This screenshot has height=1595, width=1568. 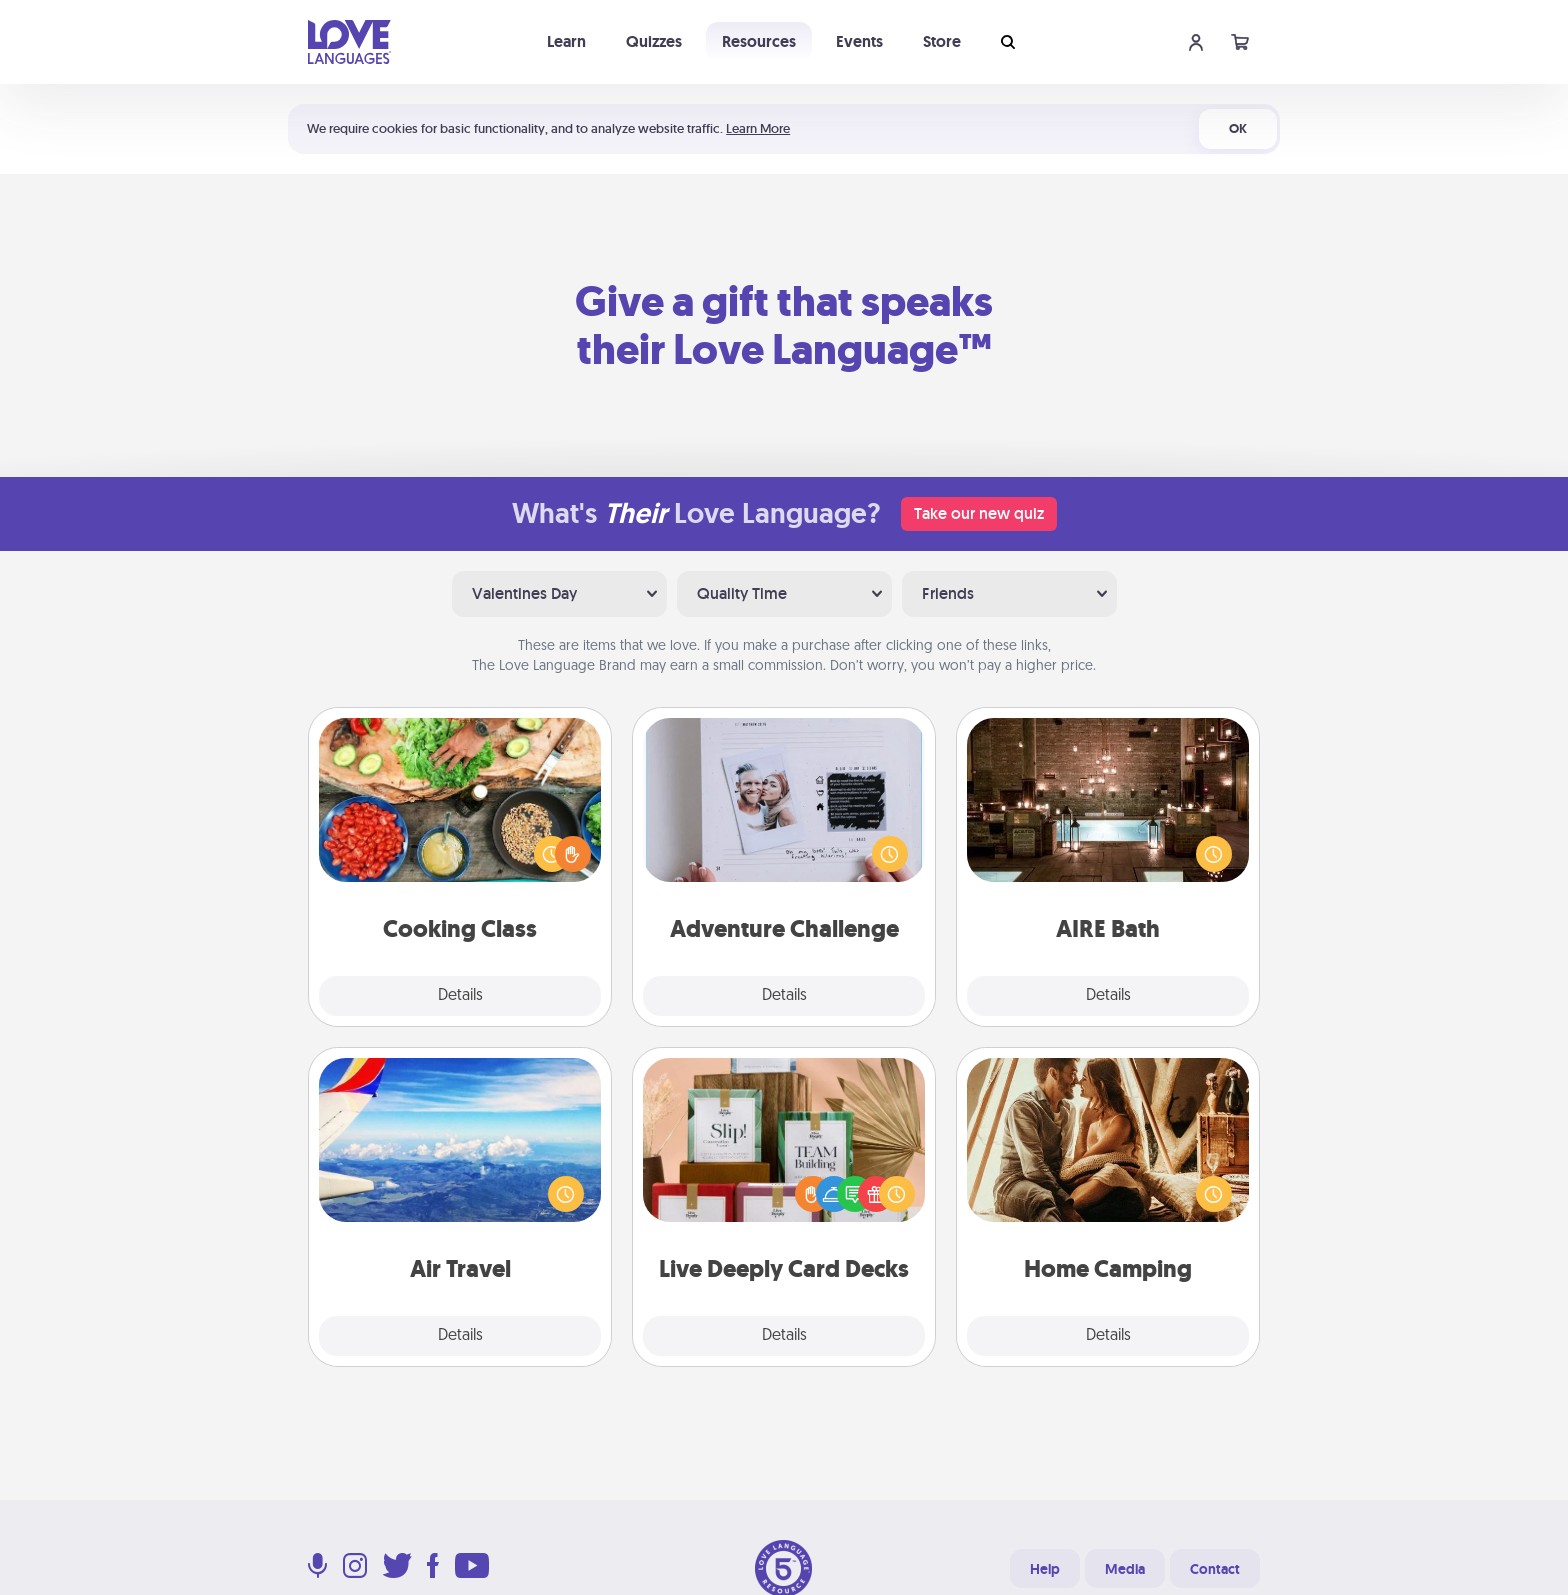 I want to click on Take our new quiz, so click(x=979, y=513).